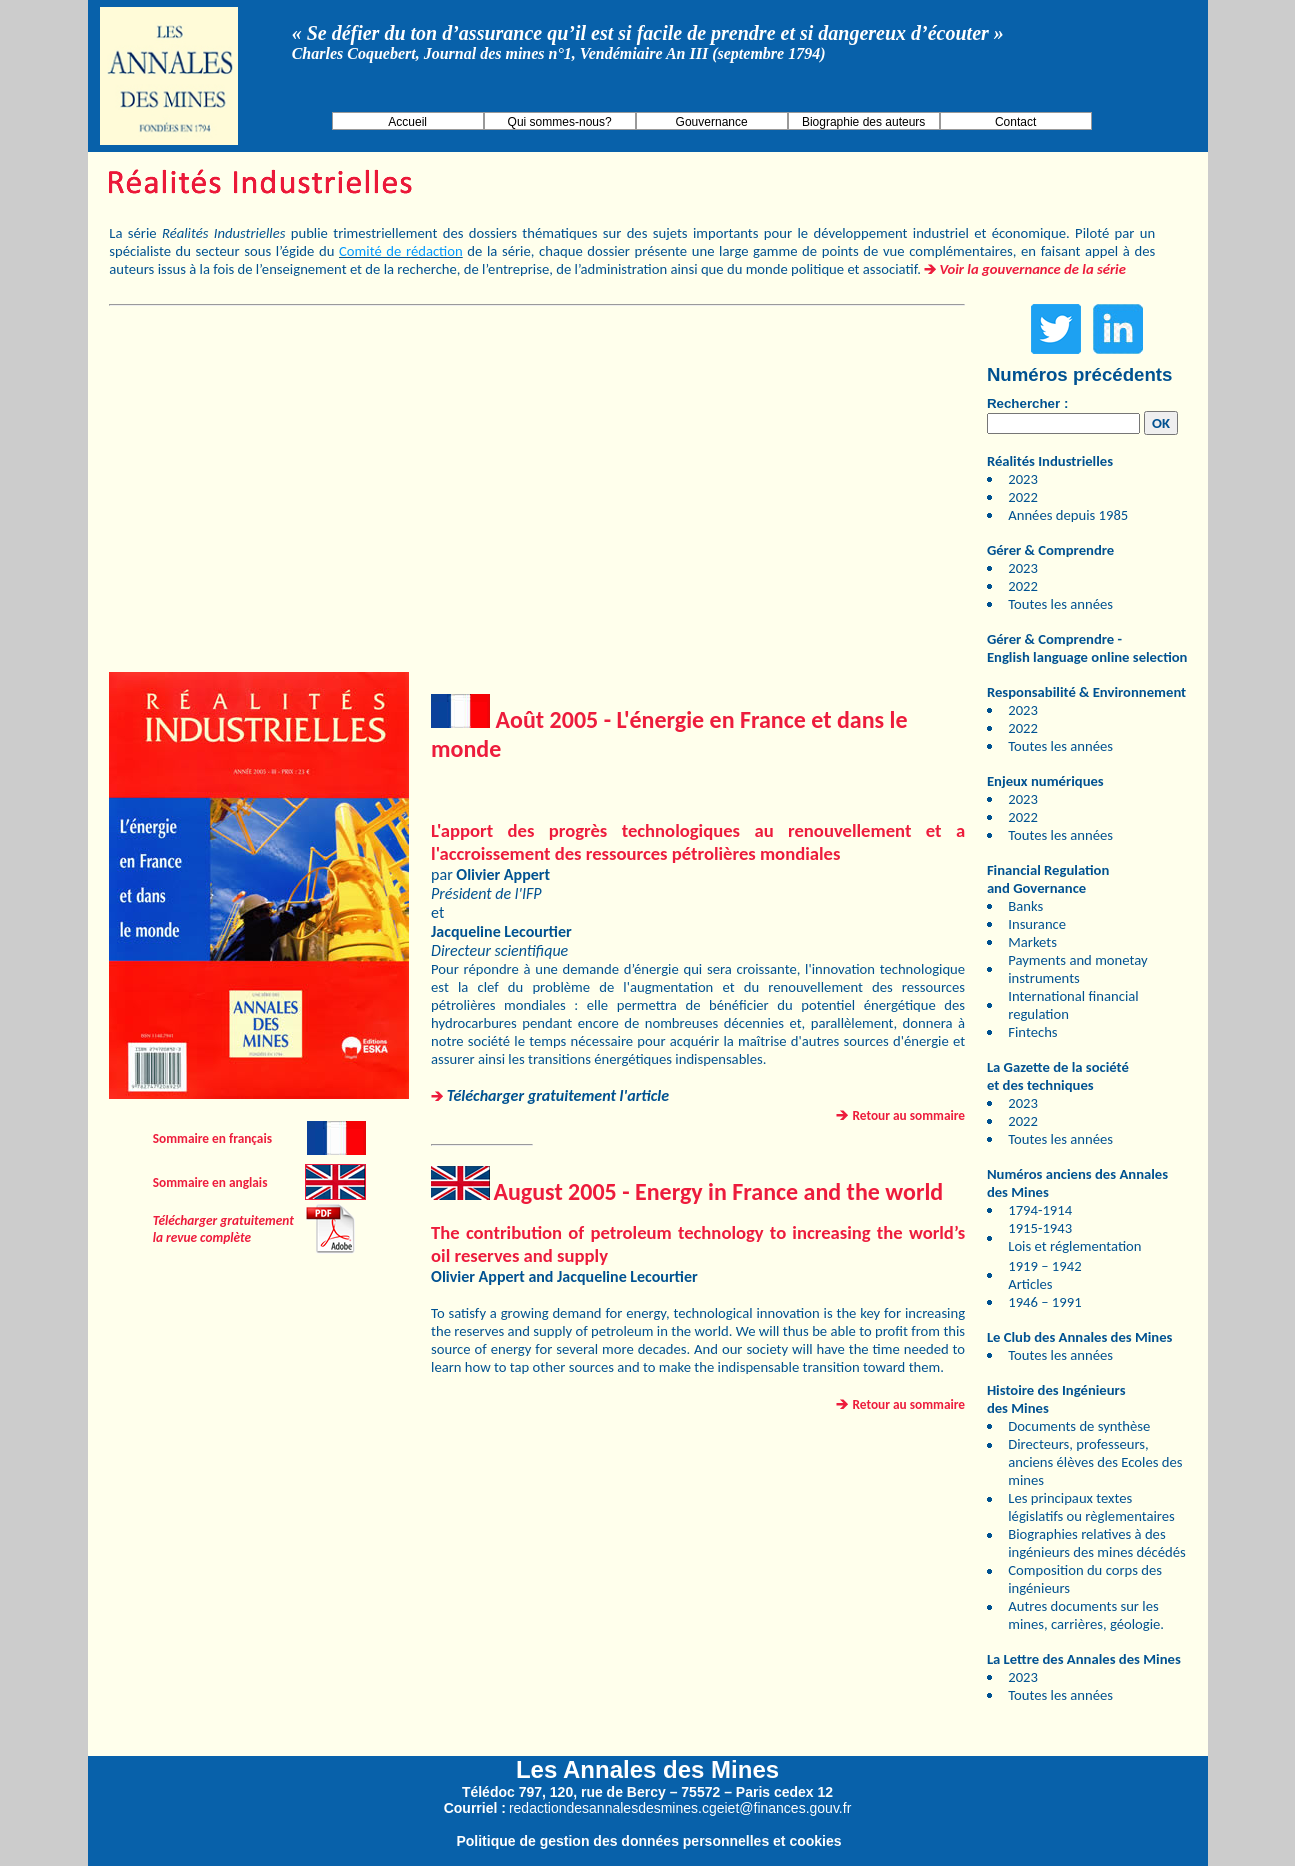  What do you see at coordinates (1044, 1266) in the screenshot?
I see `1919 – 1942` at bounding box center [1044, 1266].